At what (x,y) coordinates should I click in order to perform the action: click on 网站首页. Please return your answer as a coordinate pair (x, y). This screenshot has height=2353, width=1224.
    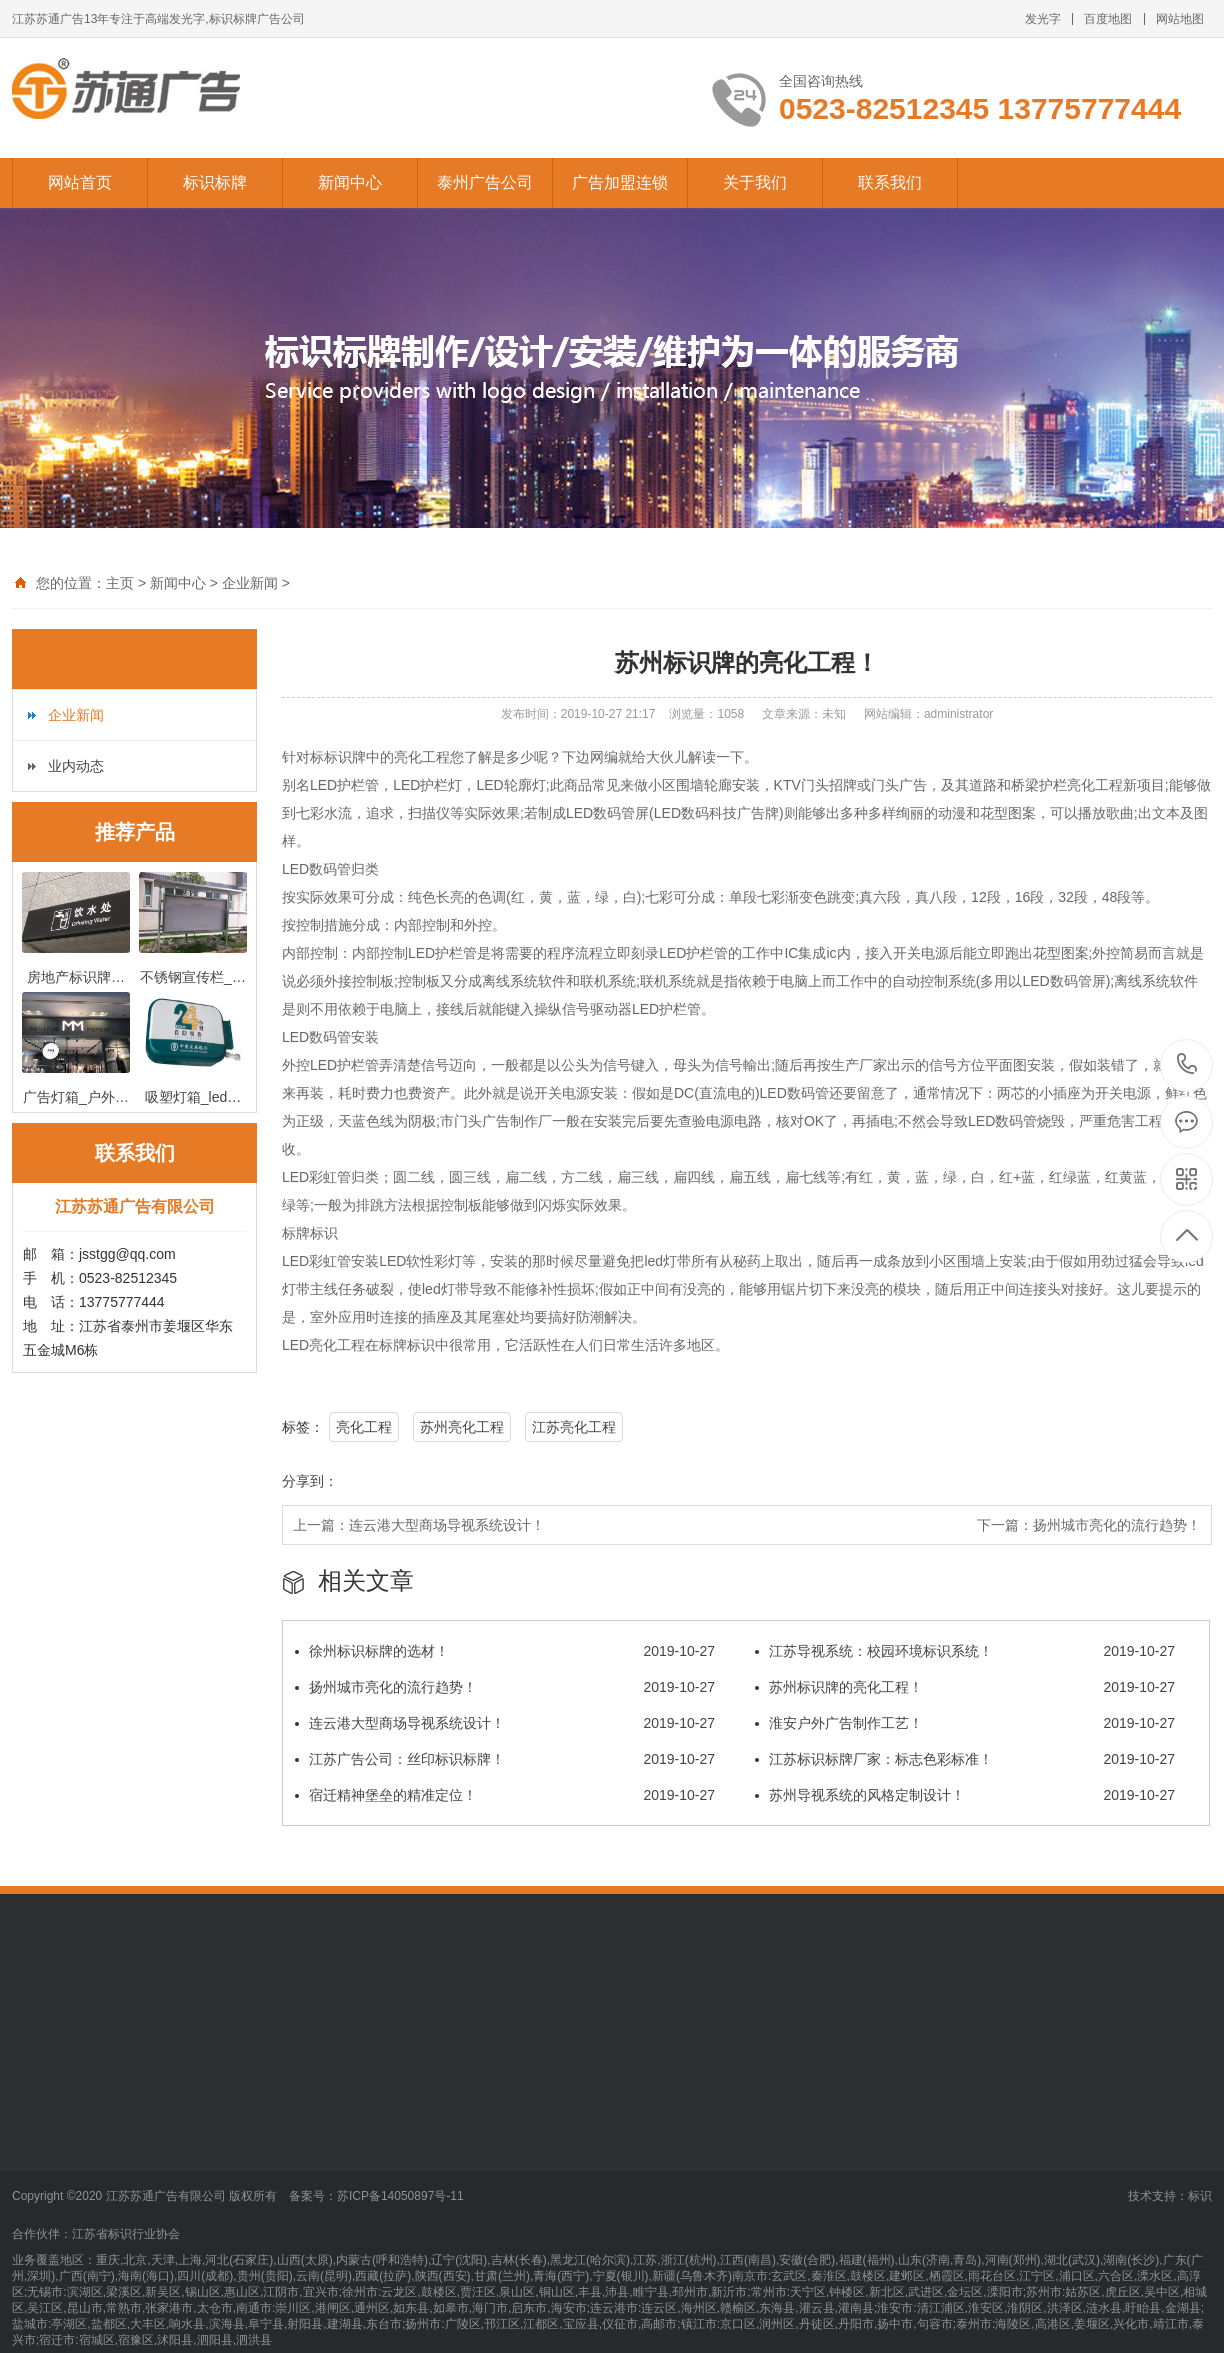
    Looking at the image, I should click on (80, 182).